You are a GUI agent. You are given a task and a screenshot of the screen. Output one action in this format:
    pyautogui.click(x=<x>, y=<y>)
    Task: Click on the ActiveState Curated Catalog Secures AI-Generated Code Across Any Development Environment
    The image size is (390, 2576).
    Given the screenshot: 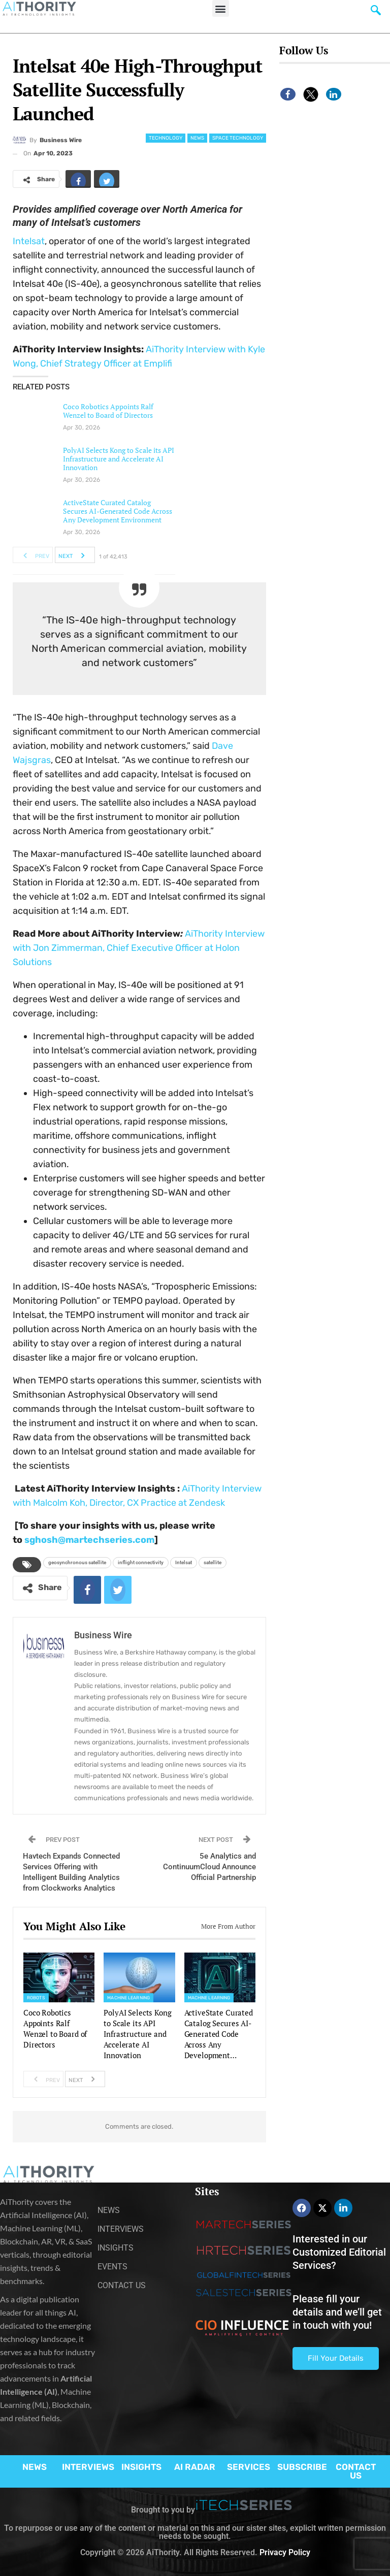 What is the action you would take?
    pyautogui.click(x=117, y=511)
    